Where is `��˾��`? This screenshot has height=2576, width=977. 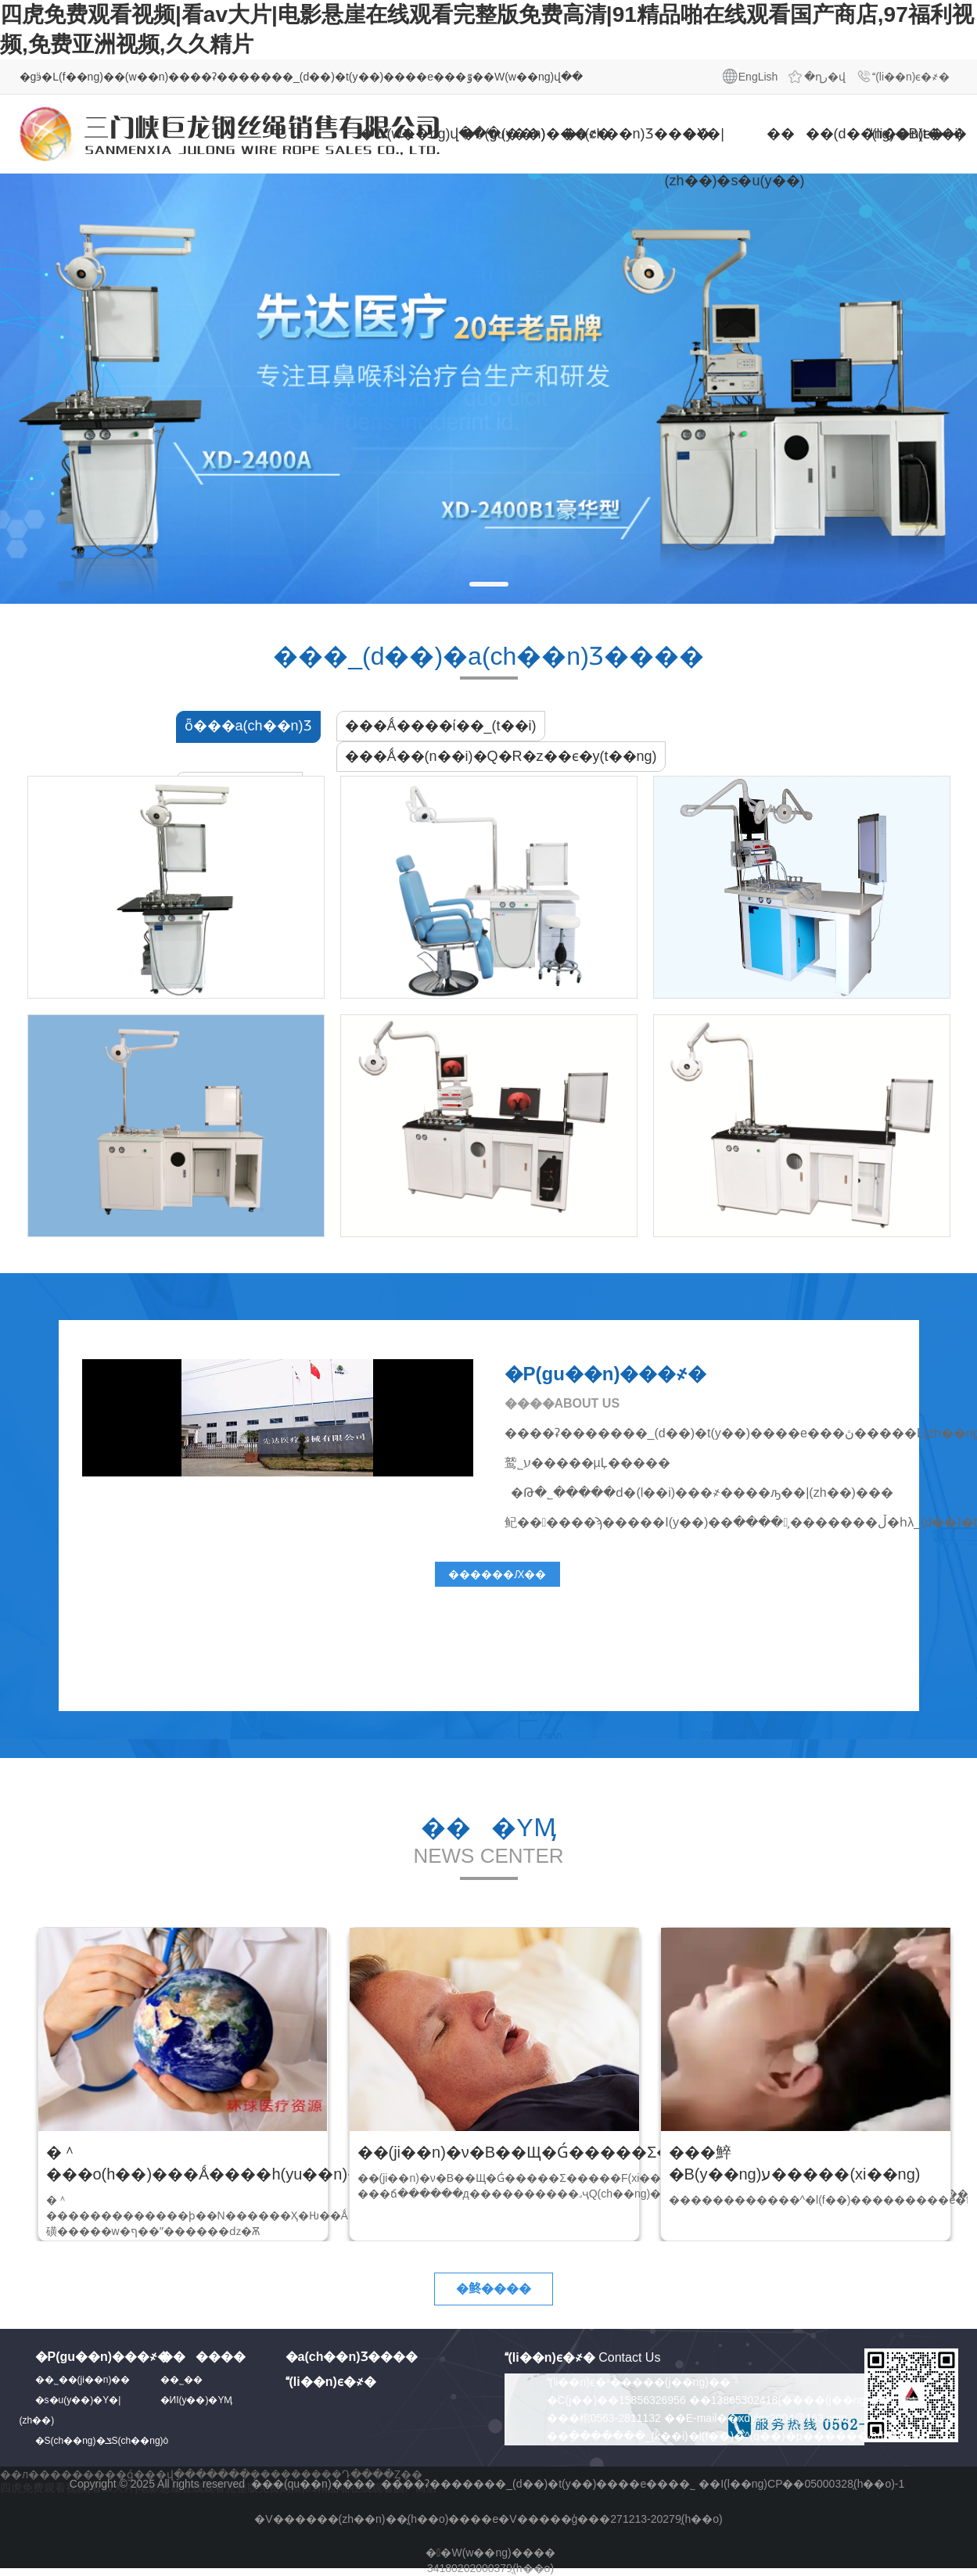
��˾�� is located at coordinates (185, 2379).